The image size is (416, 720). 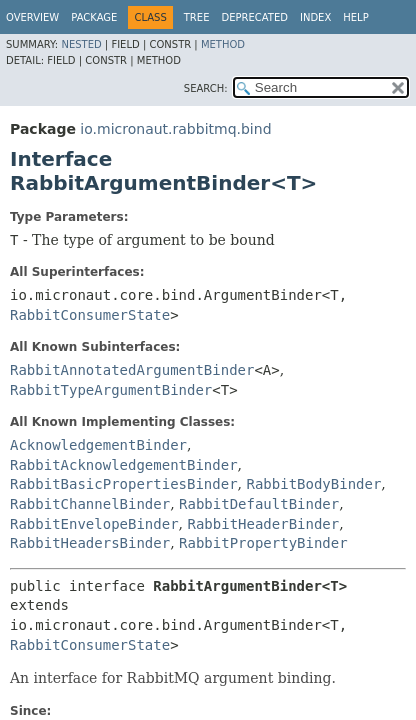 What do you see at coordinates (90, 543) in the screenshot?
I see `RabbitHeadersBinder` at bounding box center [90, 543].